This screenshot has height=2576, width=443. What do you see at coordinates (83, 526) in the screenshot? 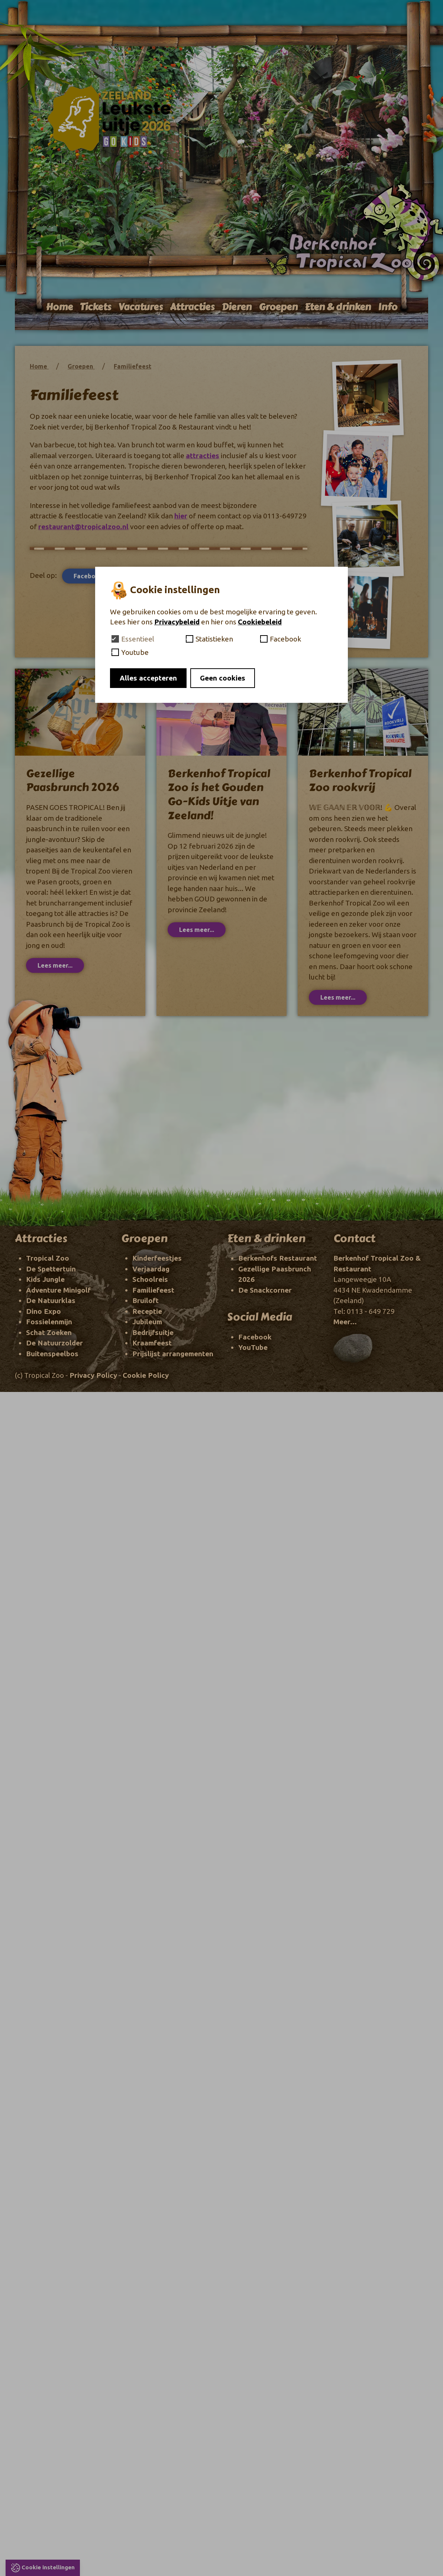
I see `restaurant@tropicalzoo.nl` at bounding box center [83, 526].